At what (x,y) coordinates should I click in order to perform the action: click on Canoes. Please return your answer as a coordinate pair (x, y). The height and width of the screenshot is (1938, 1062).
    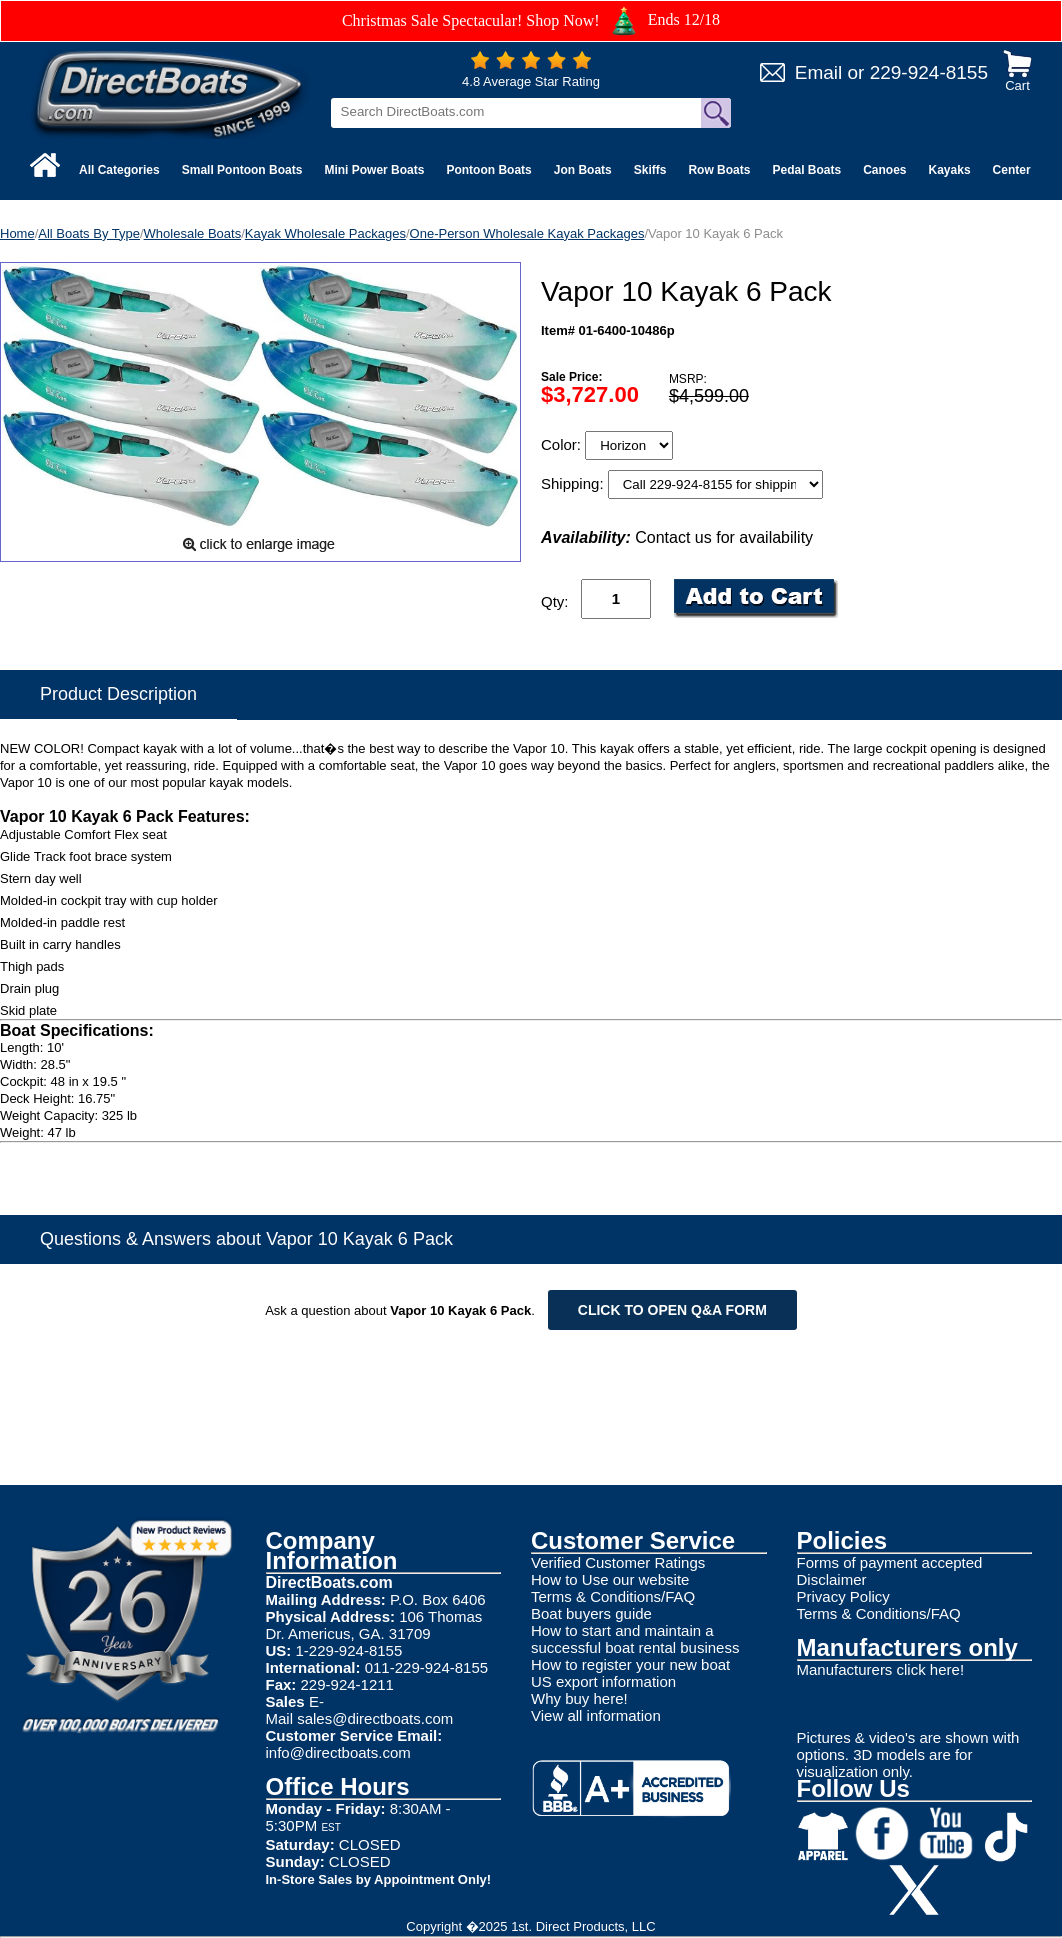
    Looking at the image, I should click on (884, 170).